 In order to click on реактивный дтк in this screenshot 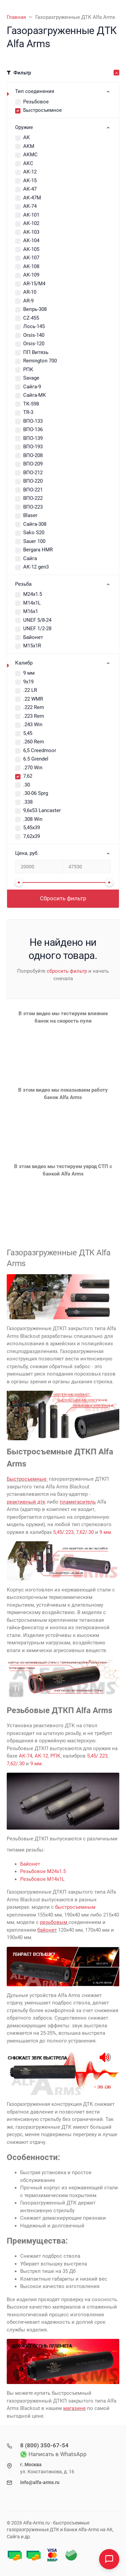, I will do `click(26, 1502)`.